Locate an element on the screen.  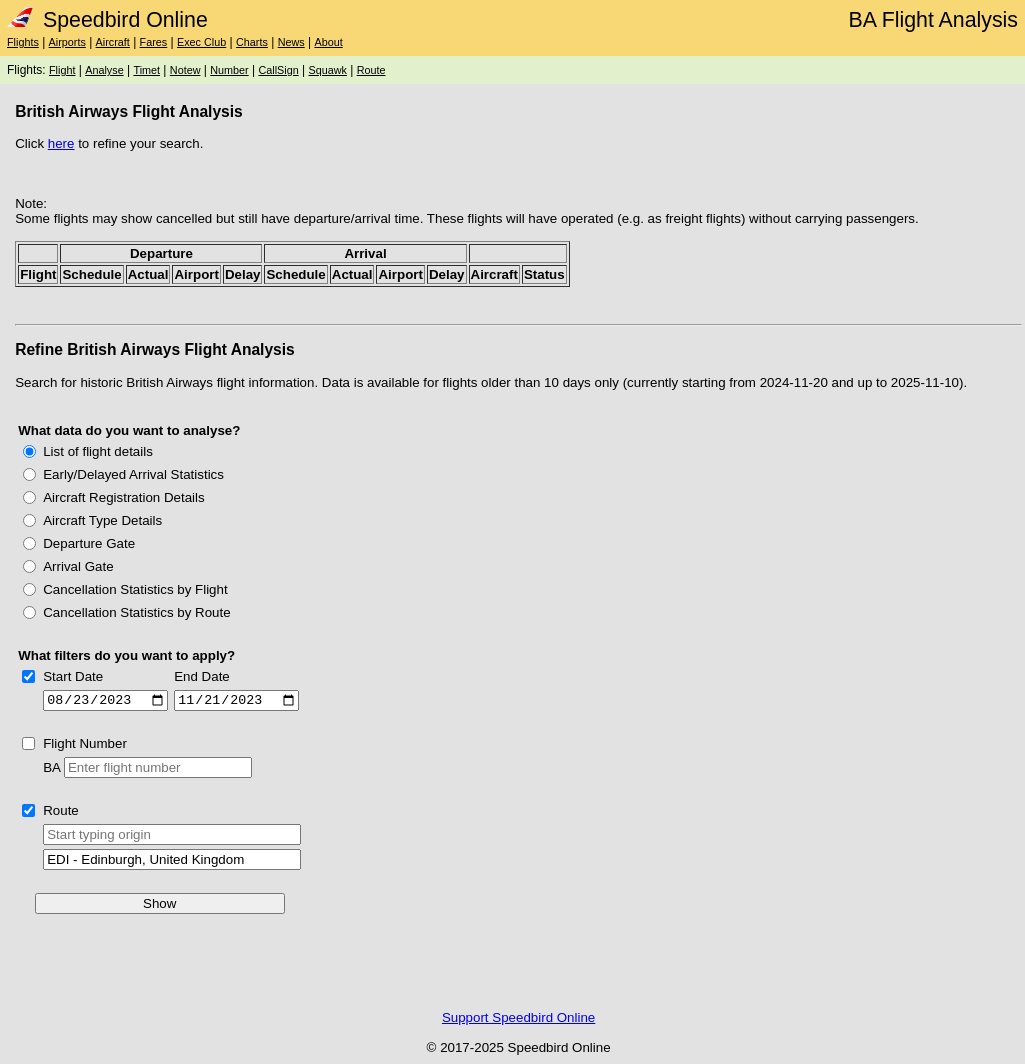
Flights is located at coordinates (23, 42).